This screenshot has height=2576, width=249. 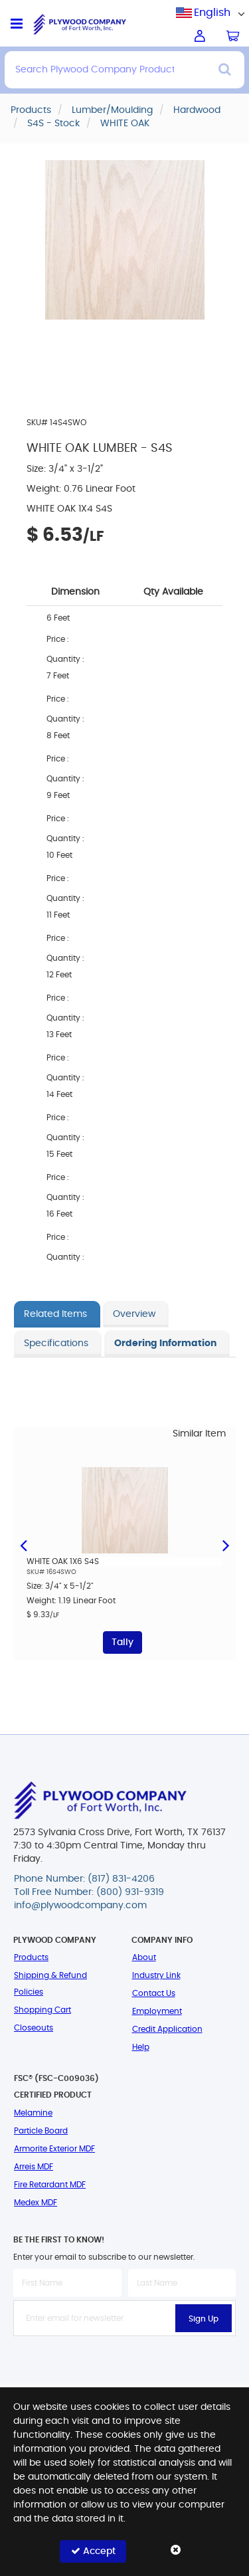 What do you see at coordinates (50, 1983) in the screenshot?
I see `Shipping & Refund Policies` at bounding box center [50, 1983].